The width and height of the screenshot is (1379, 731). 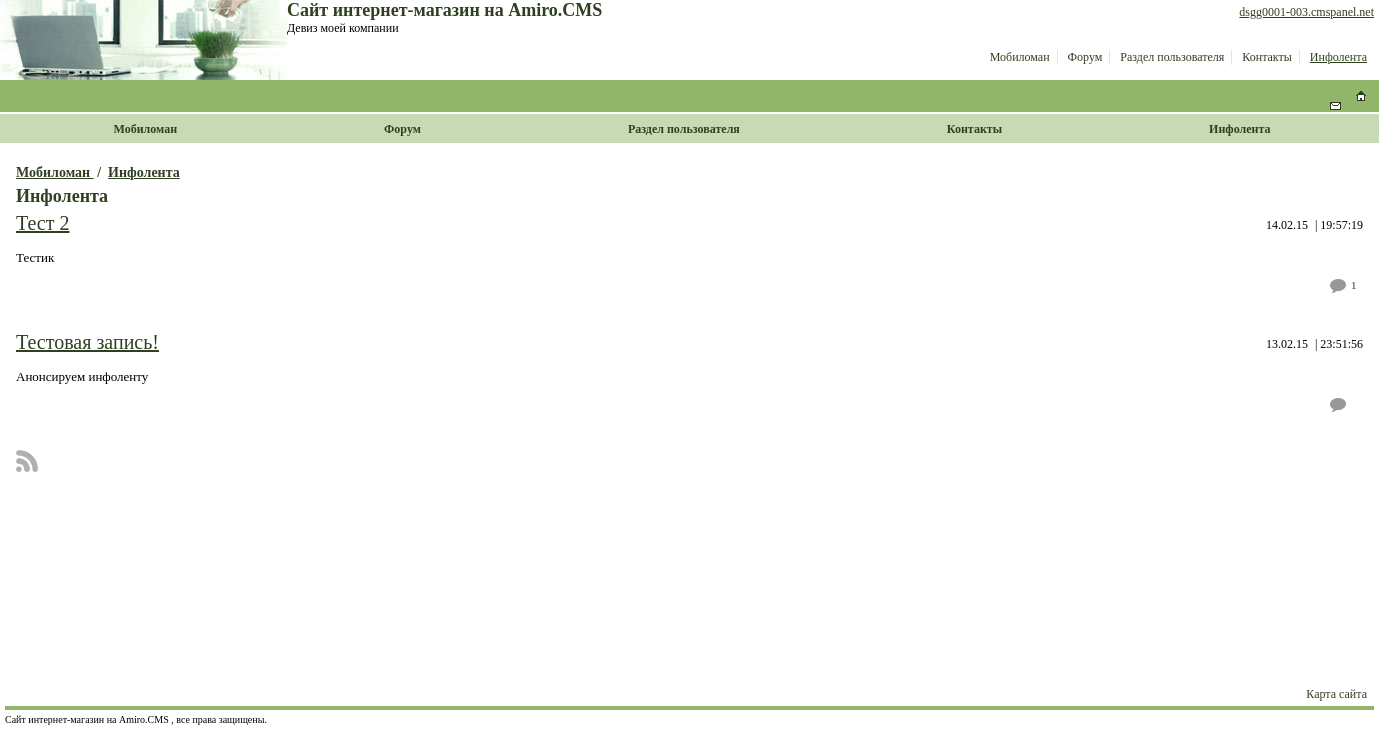 I want to click on dsgg0001-003.cmspanel.net, so click(x=1306, y=12).